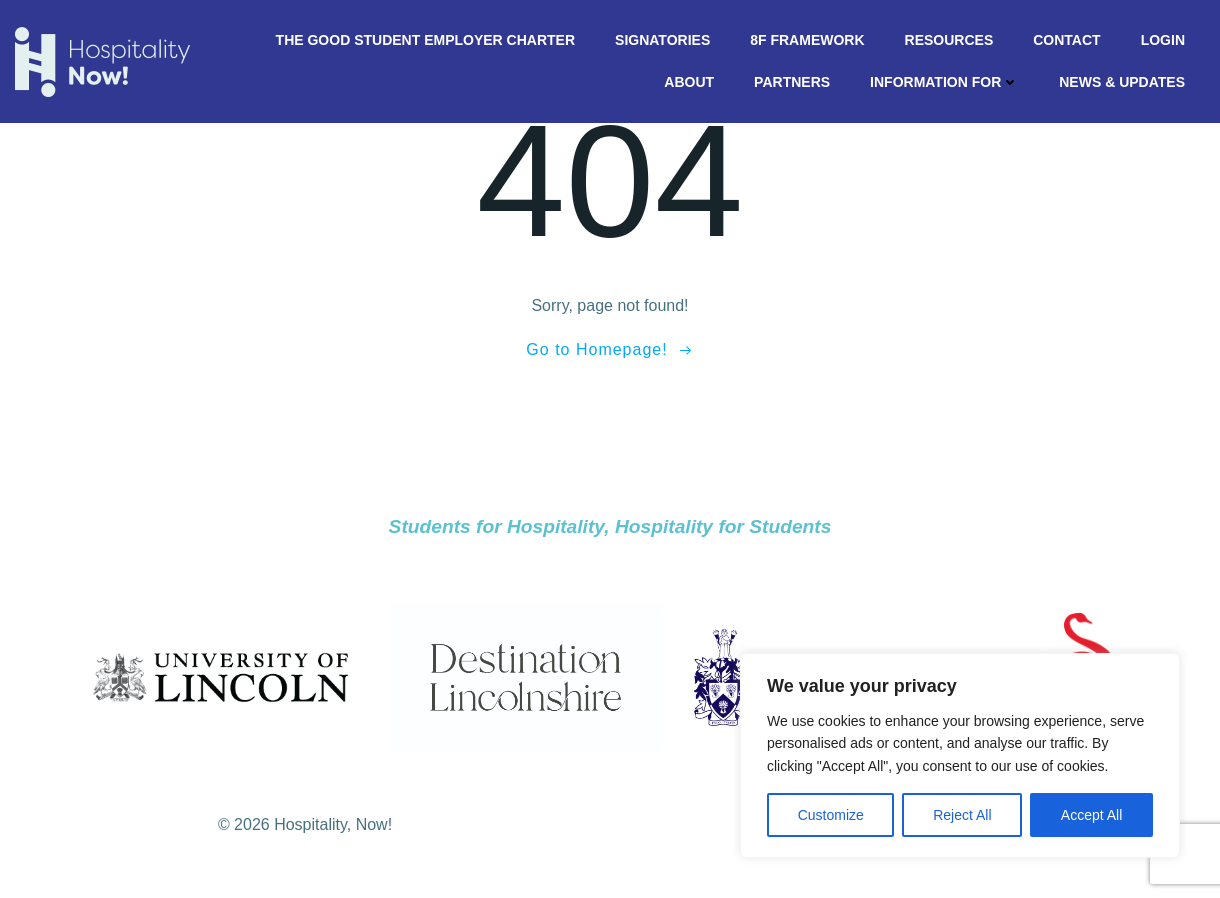 The width and height of the screenshot is (1220, 898). I want to click on Signatories, so click(662, 40).